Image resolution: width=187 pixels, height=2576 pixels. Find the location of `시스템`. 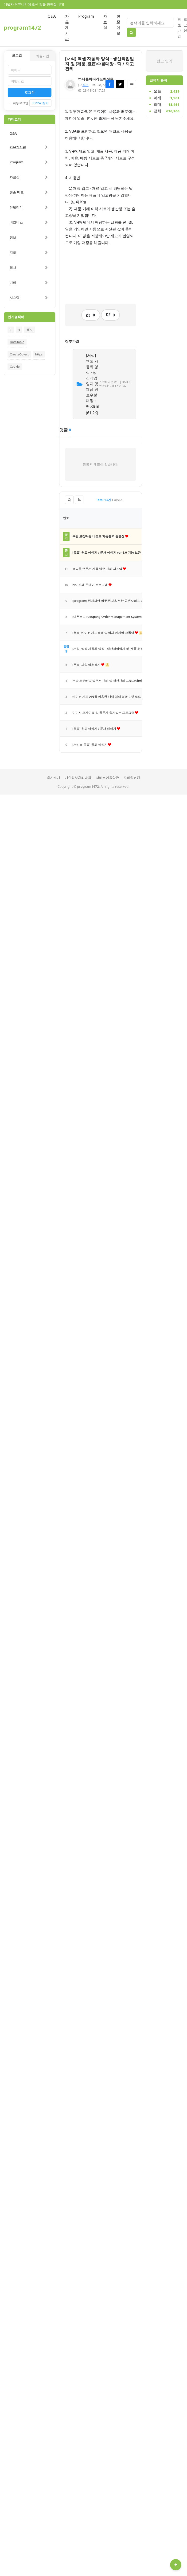

시스템 is located at coordinates (14, 297).